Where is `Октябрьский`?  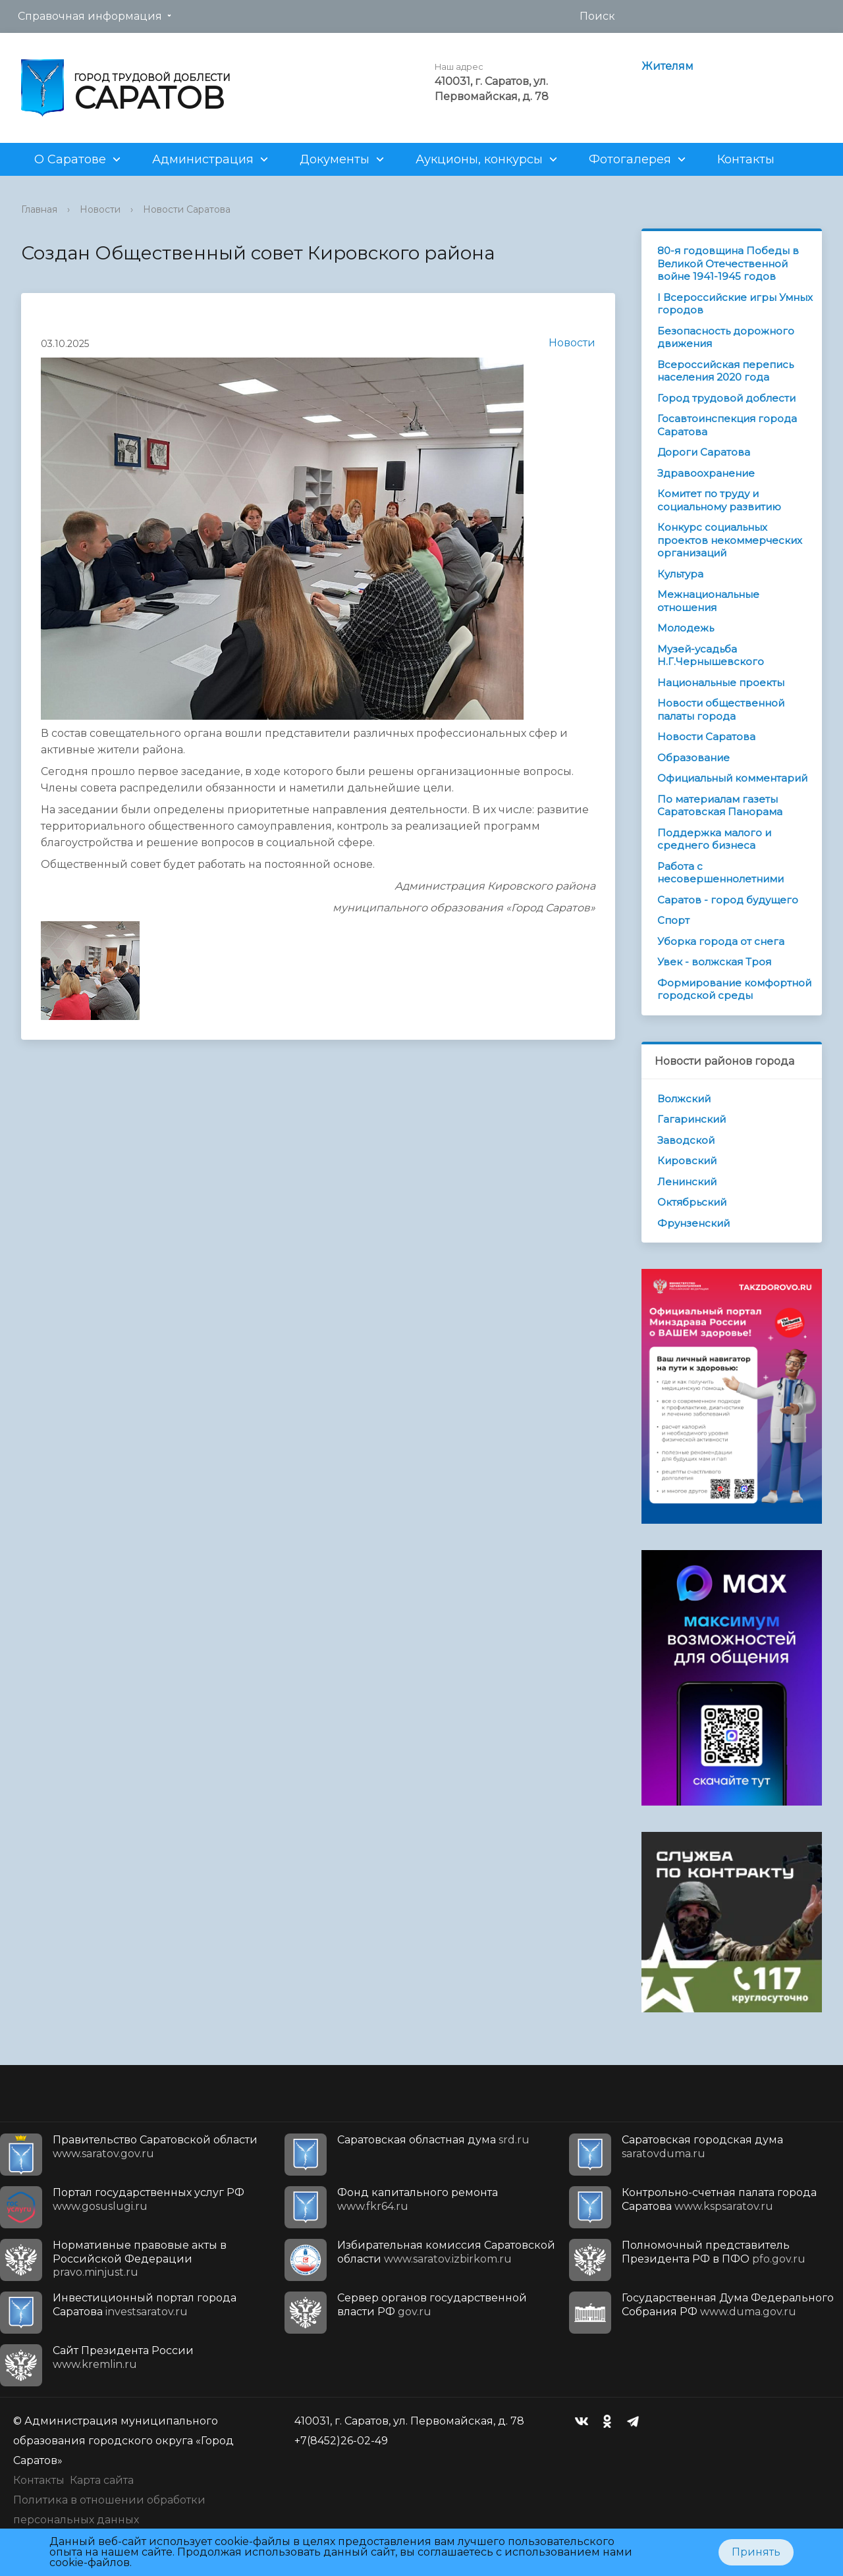 Октябрьский is located at coordinates (691, 1202).